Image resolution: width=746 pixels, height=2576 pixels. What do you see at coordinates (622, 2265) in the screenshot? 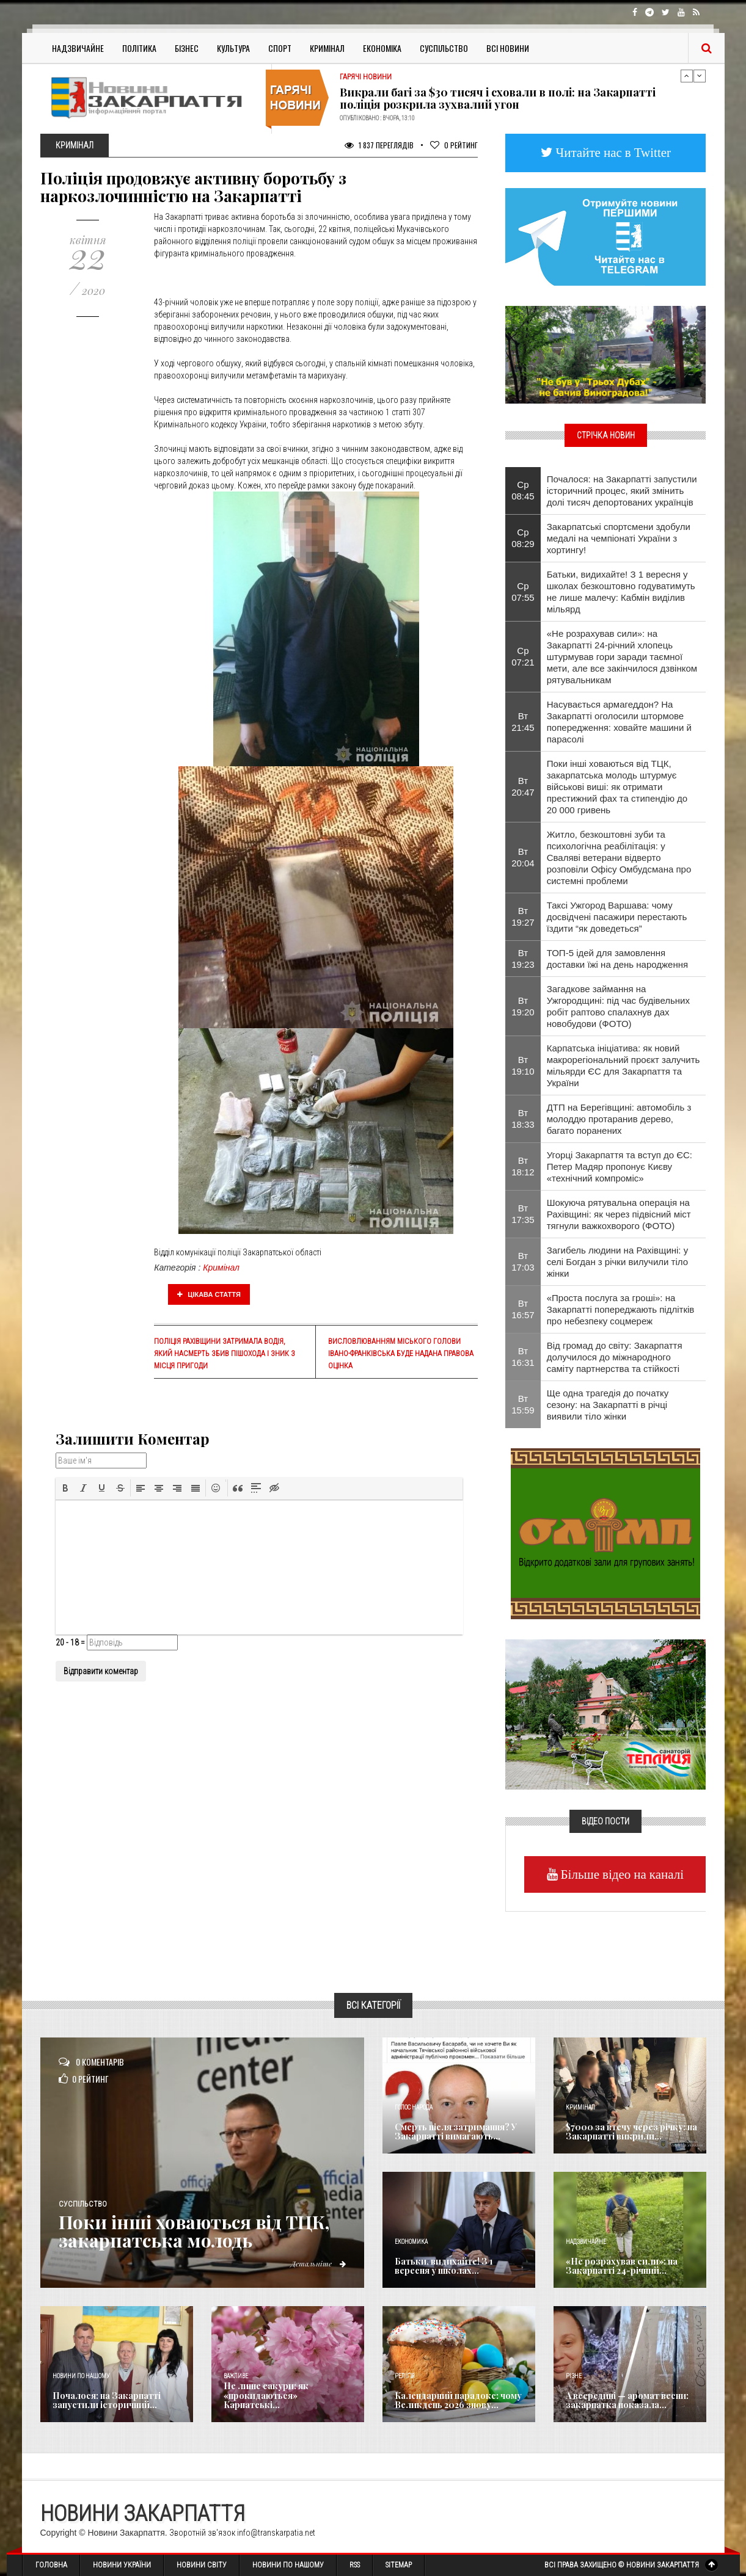
I see `«Не розрахував сили»: на Закарпатті 24-річний...` at bounding box center [622, 2265].